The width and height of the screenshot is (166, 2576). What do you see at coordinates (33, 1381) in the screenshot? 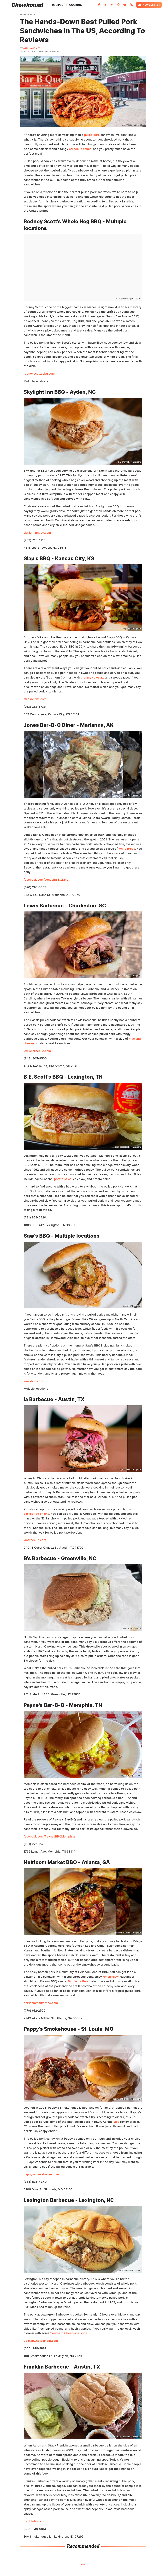
I see `sawsbbq.com` at bounding box center [33, 1381].